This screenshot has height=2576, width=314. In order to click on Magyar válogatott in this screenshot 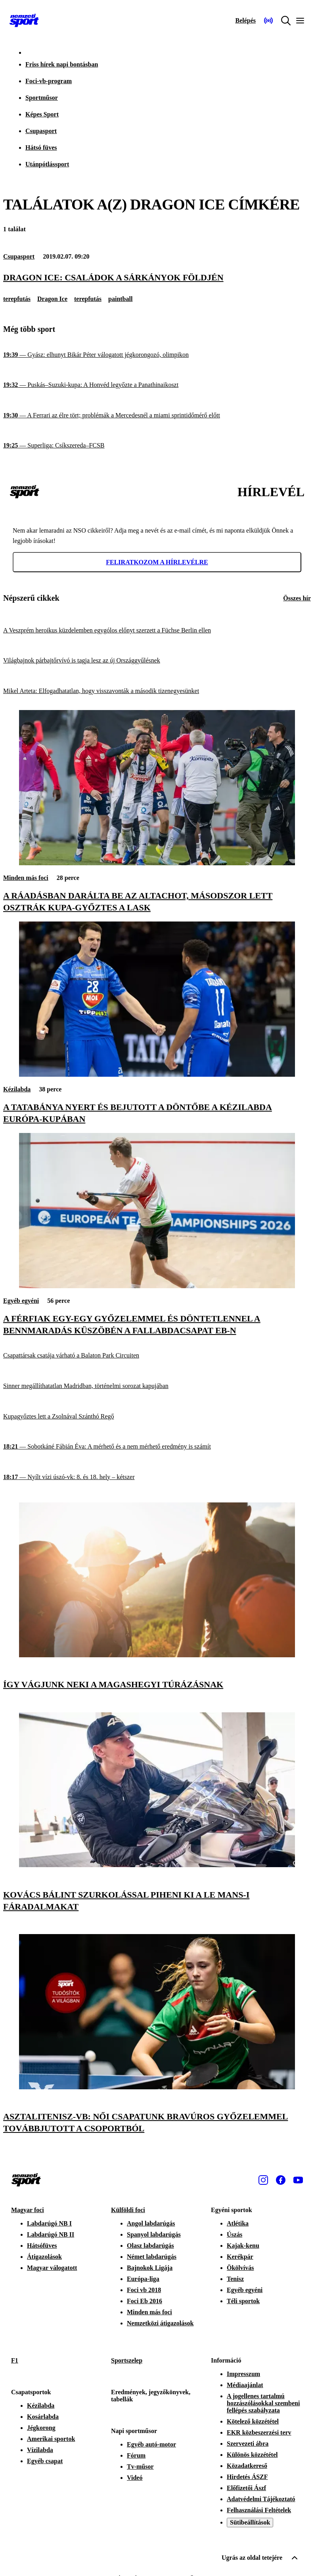, I will do `click(52, 2267)`.